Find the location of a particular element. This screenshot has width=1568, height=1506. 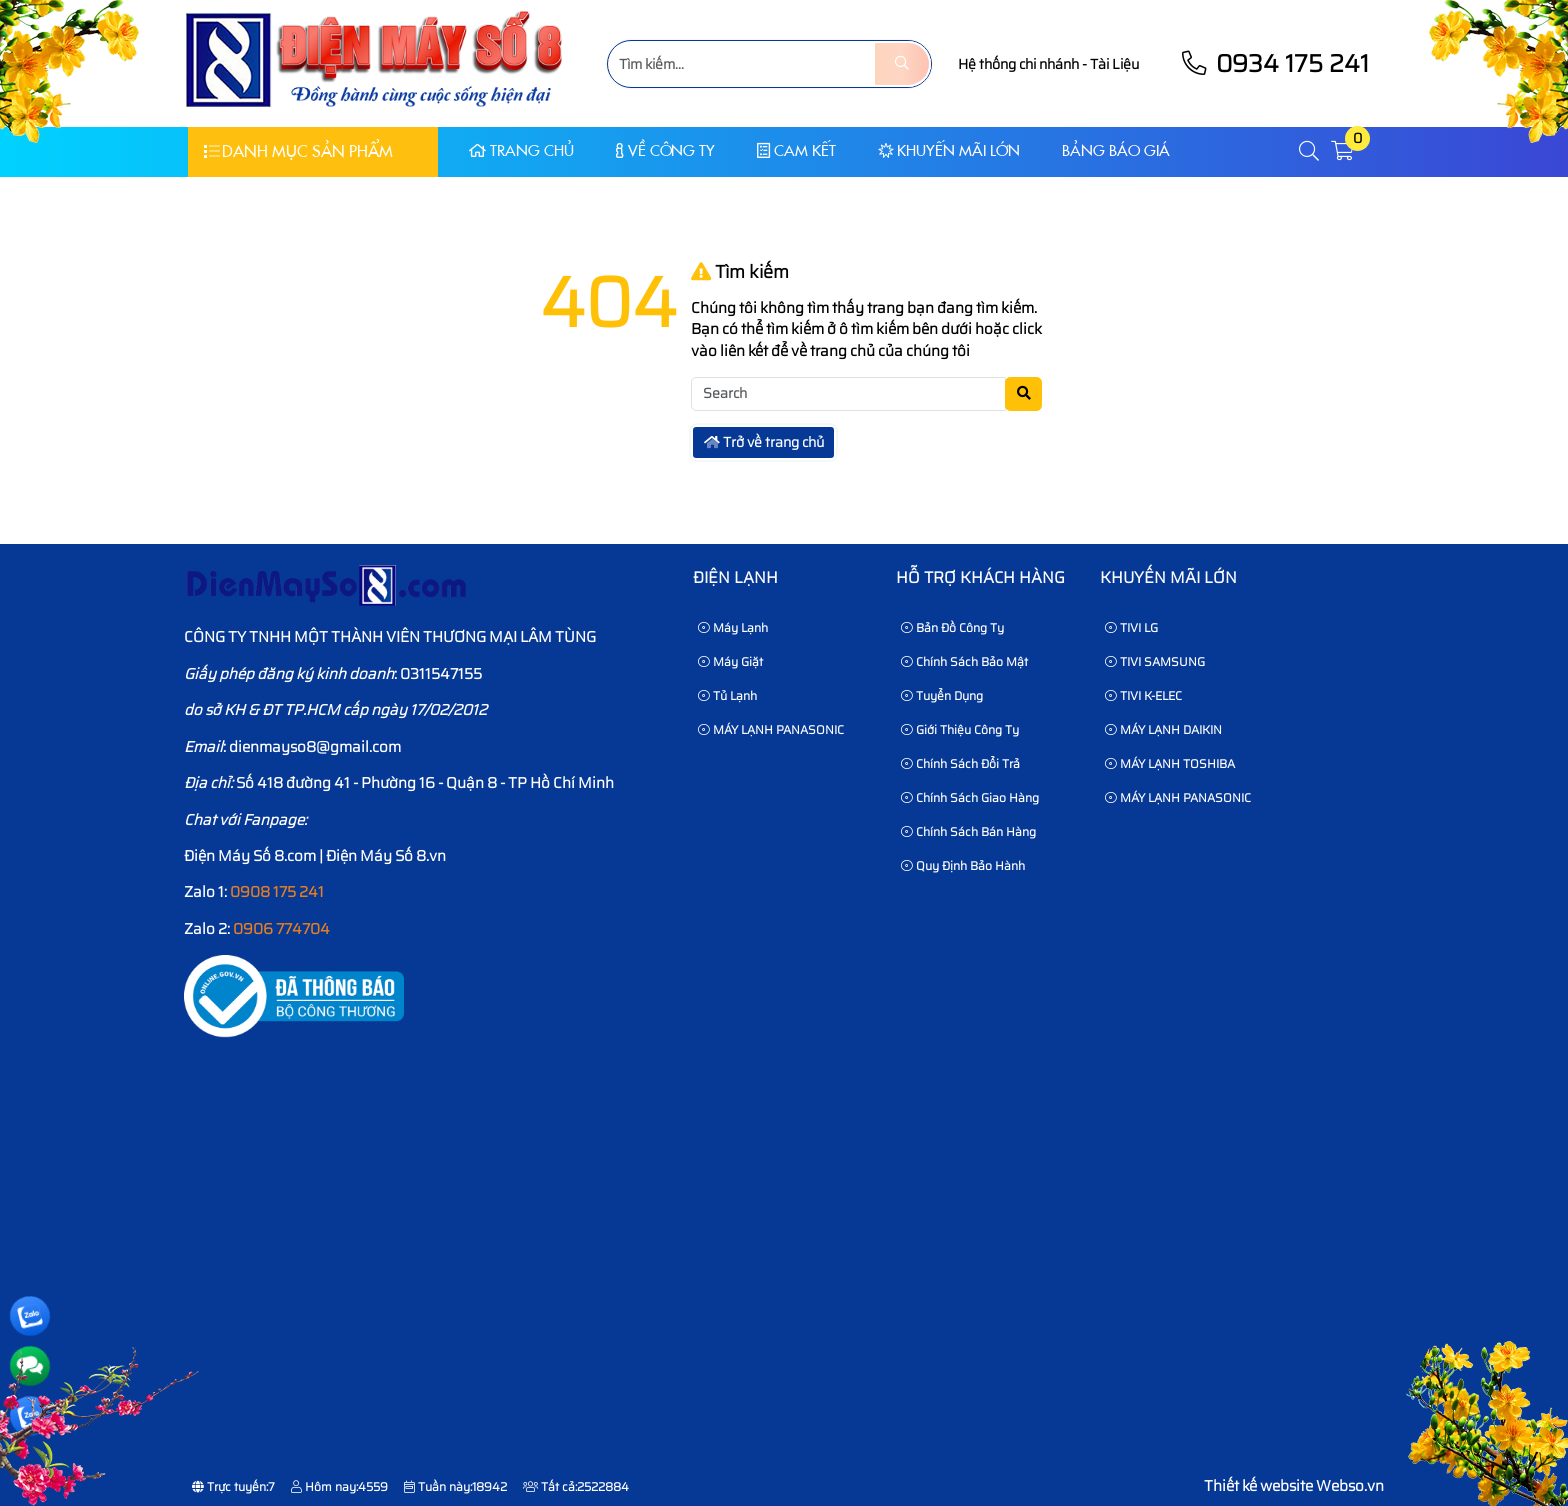

TIVI K-ELEC is located at coordinates (1143, 695).